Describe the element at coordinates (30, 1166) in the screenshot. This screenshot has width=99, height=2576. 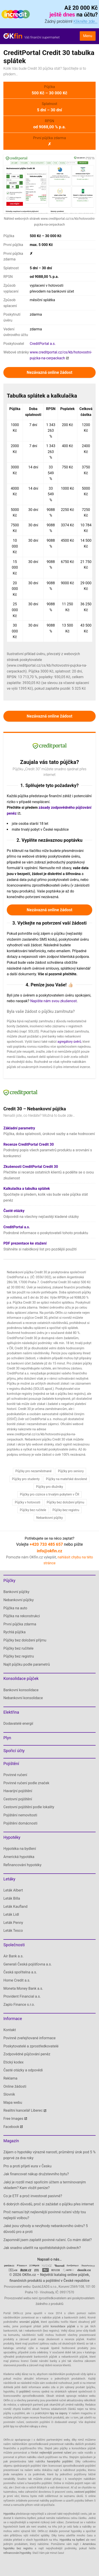
I see `Zkušenosti CreditPortal Credit 30` at that location.